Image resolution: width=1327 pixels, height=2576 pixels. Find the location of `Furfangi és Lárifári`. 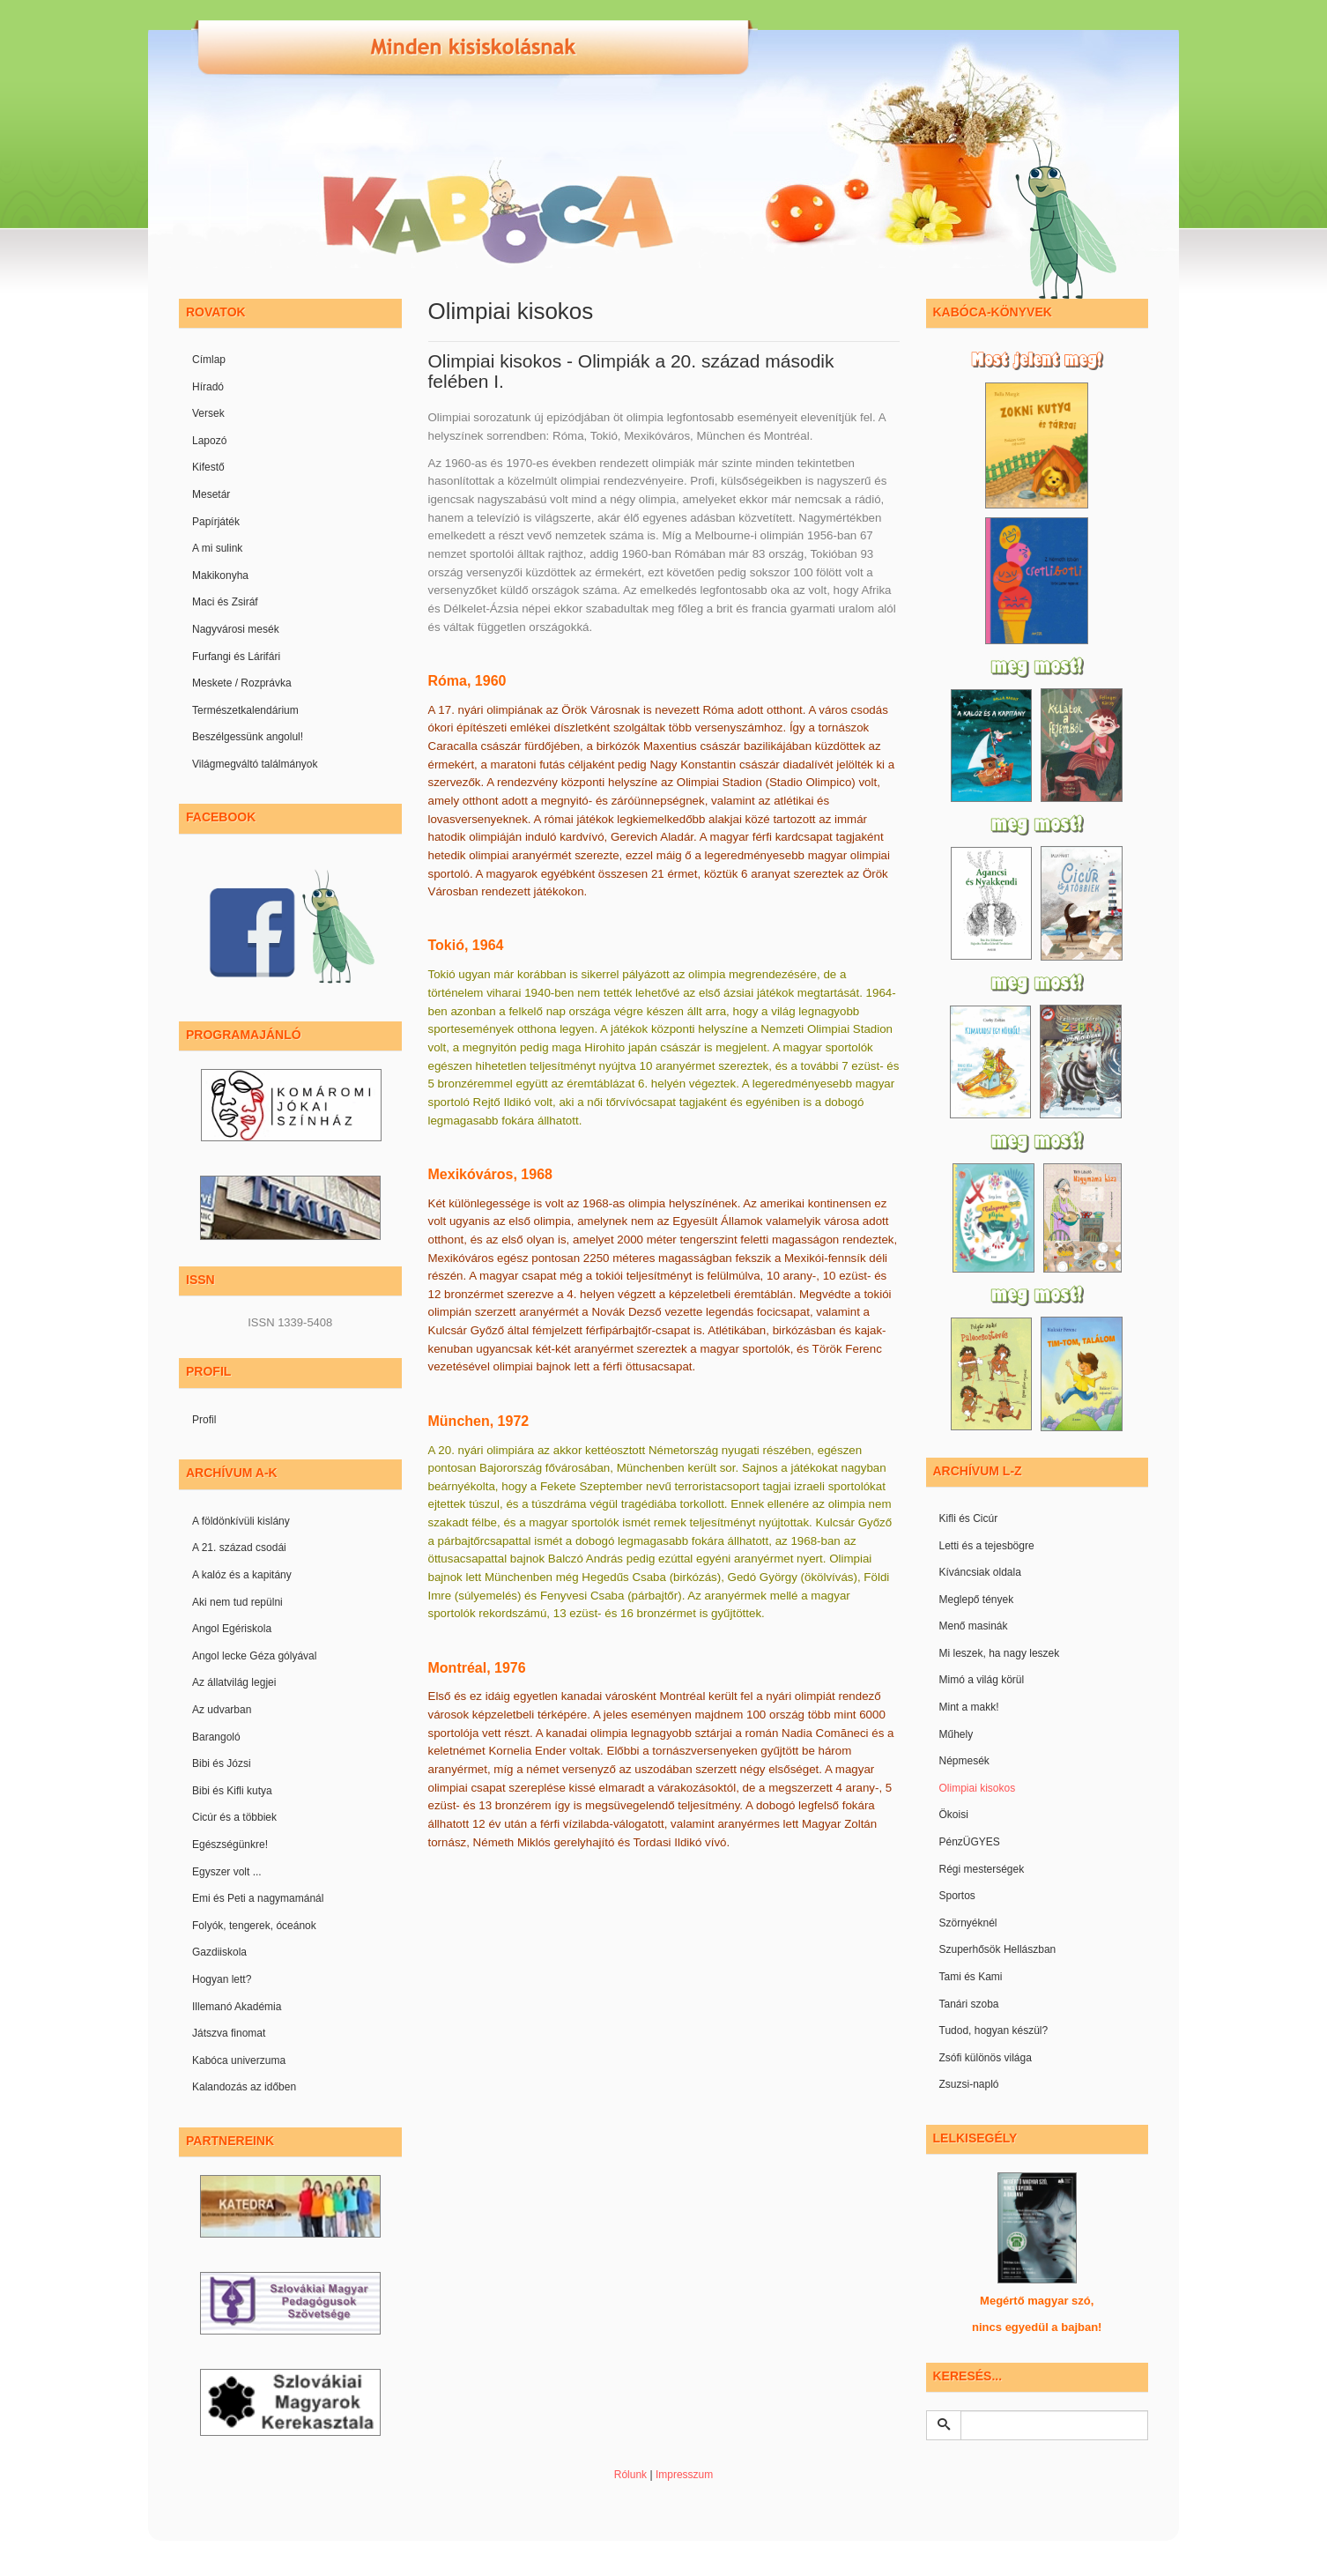

Furfangi és Lárifári is located at coordinates (236, 656).